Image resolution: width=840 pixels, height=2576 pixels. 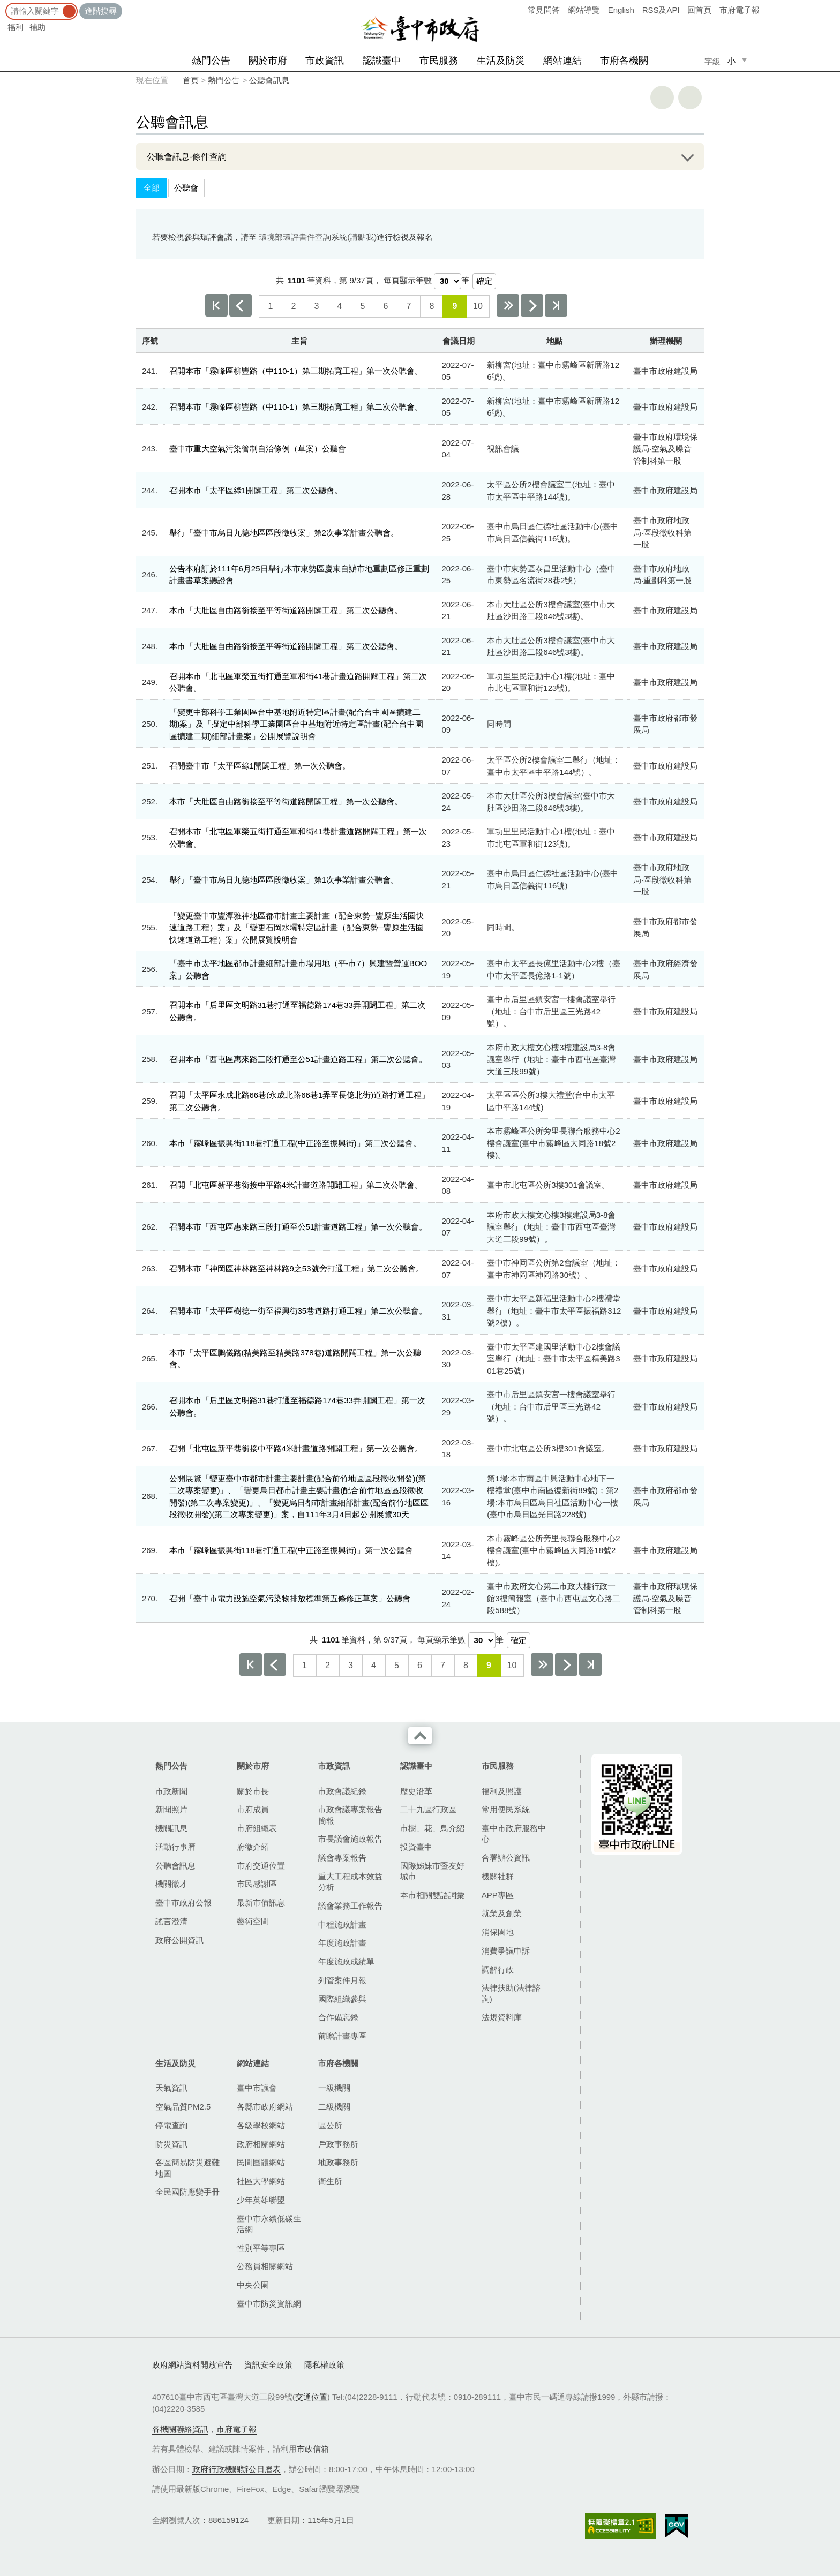 I want to click on 10, so click(x=478, y=306).